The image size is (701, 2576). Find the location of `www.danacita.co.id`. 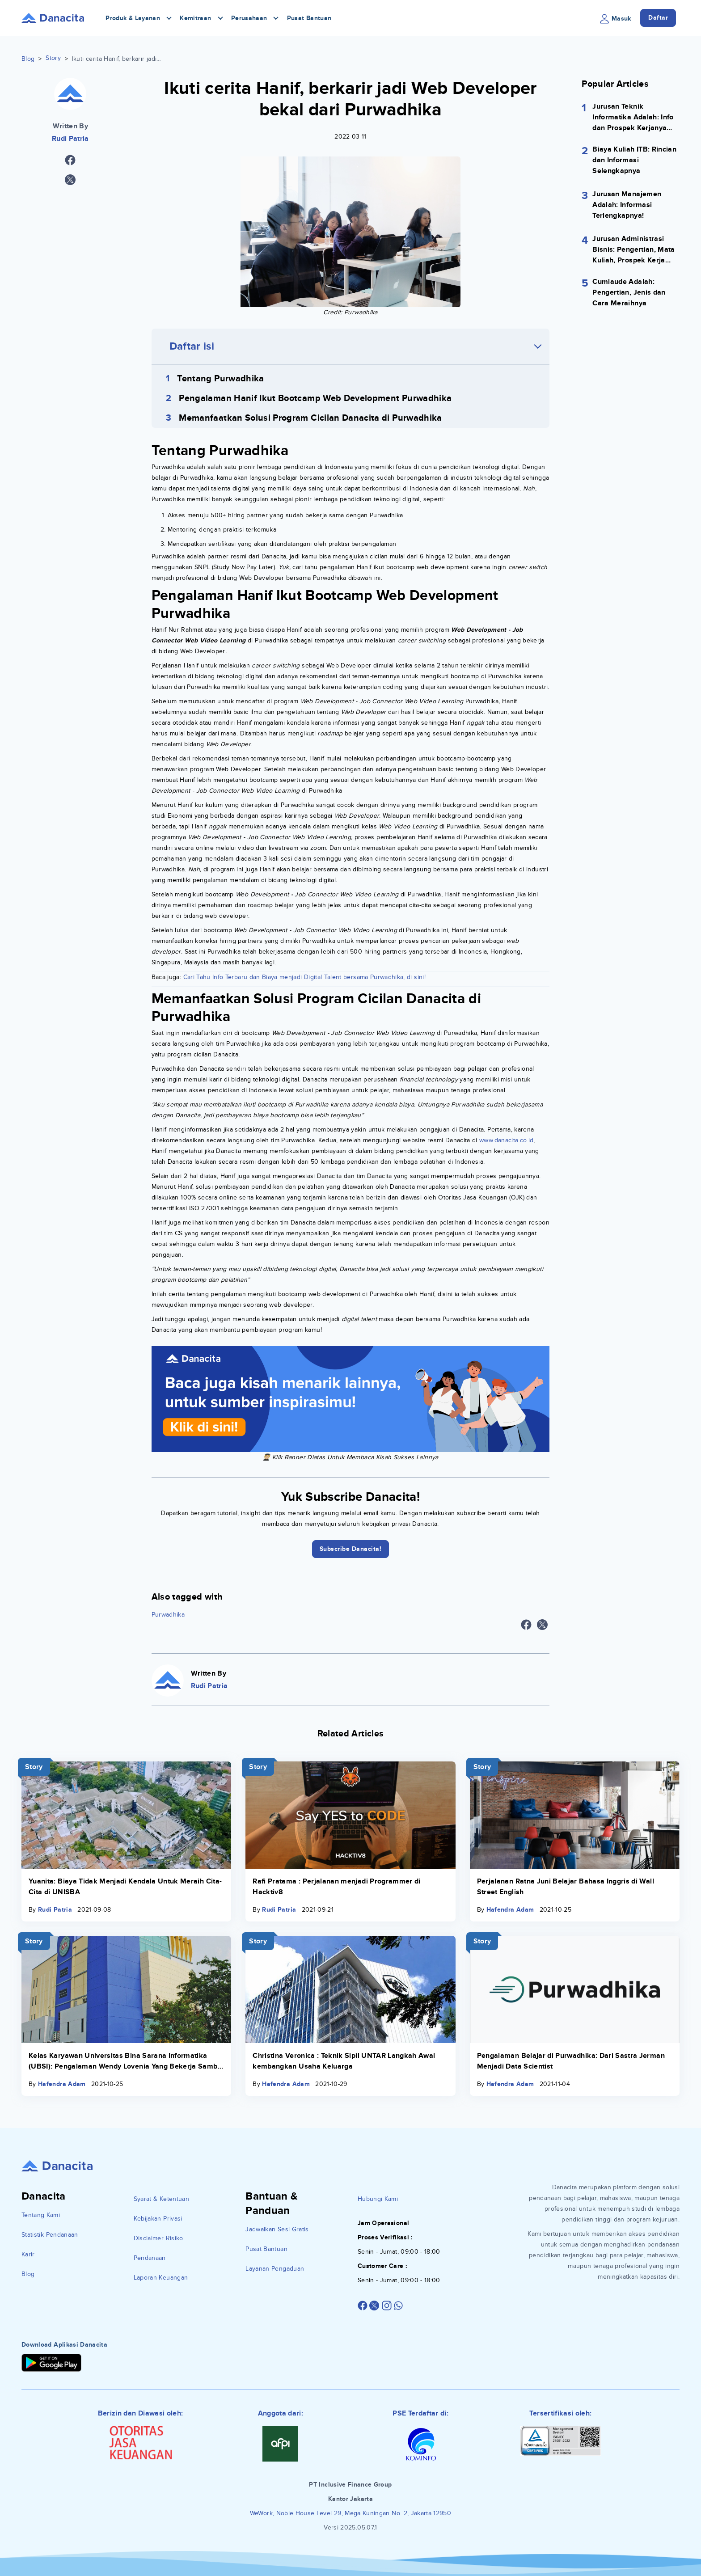

www.danacita.co.id is located at coordinates (506, 1140).